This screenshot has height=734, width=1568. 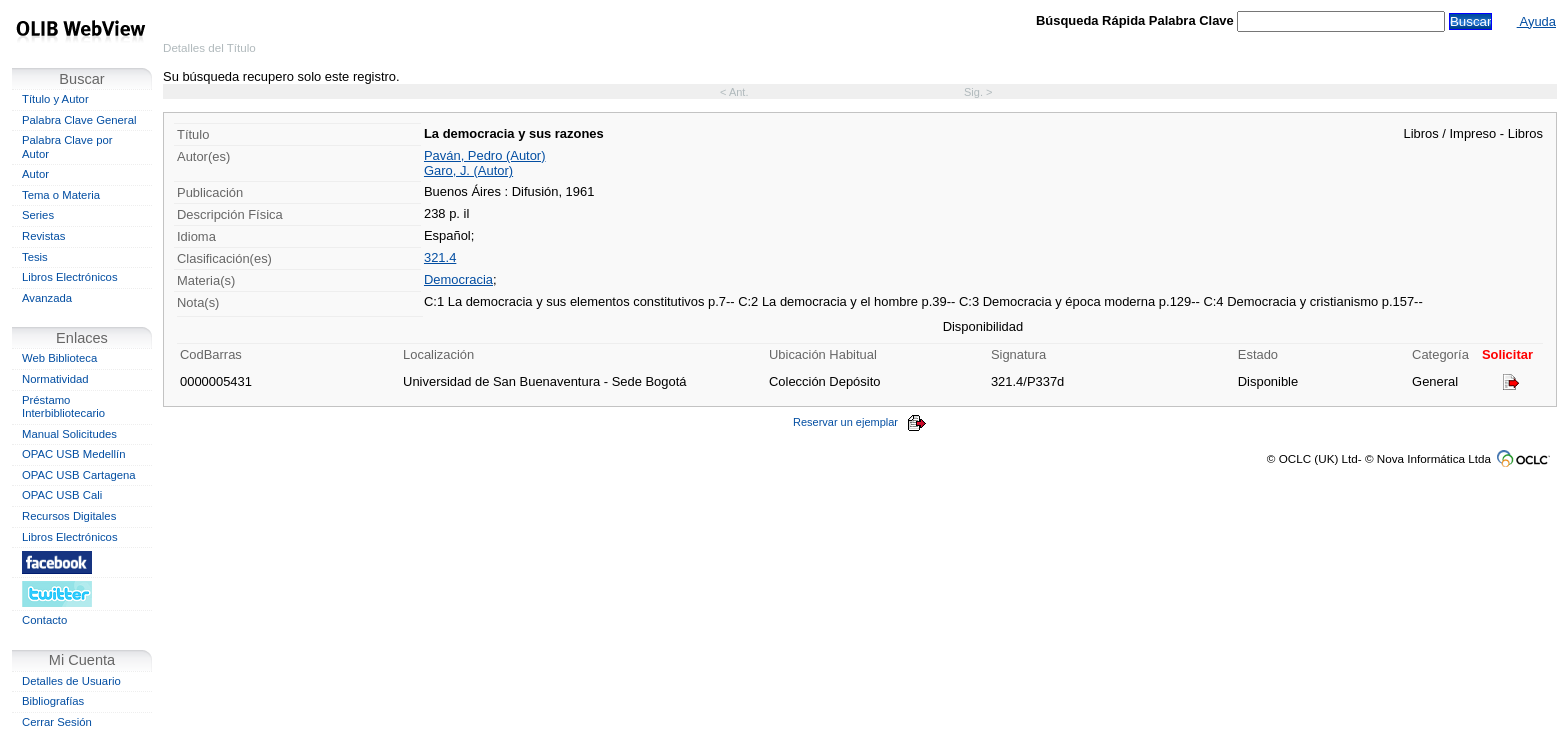 I want to click on Revistas, so click(x=43, y=236).